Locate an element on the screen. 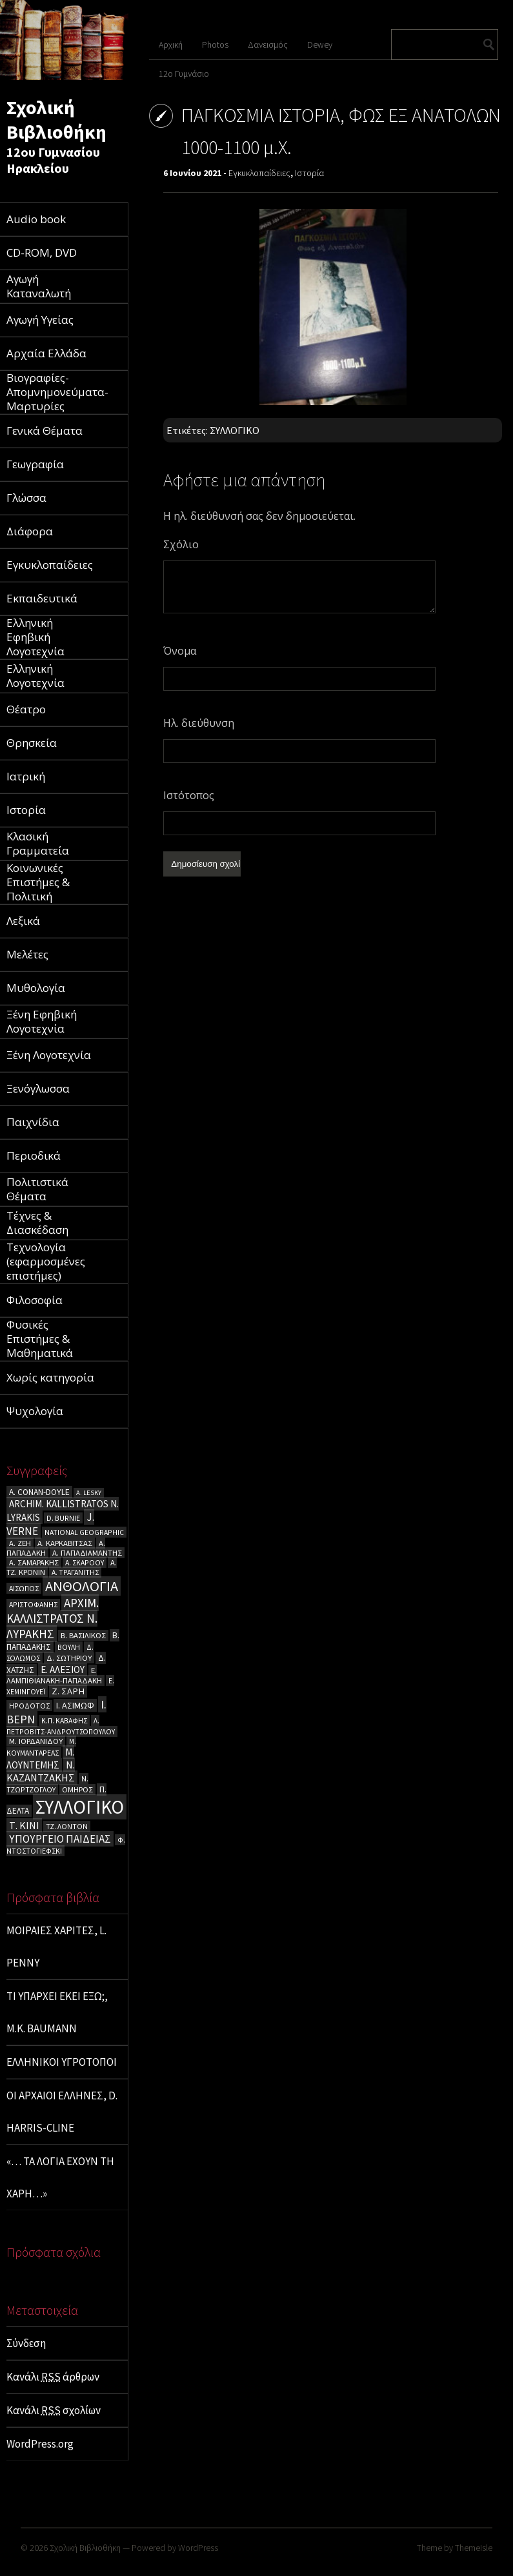 Image resolution: width=513 pixels, height=2576 pixels. Κανάλι σχολίων is located at coordinates (53, 2410).